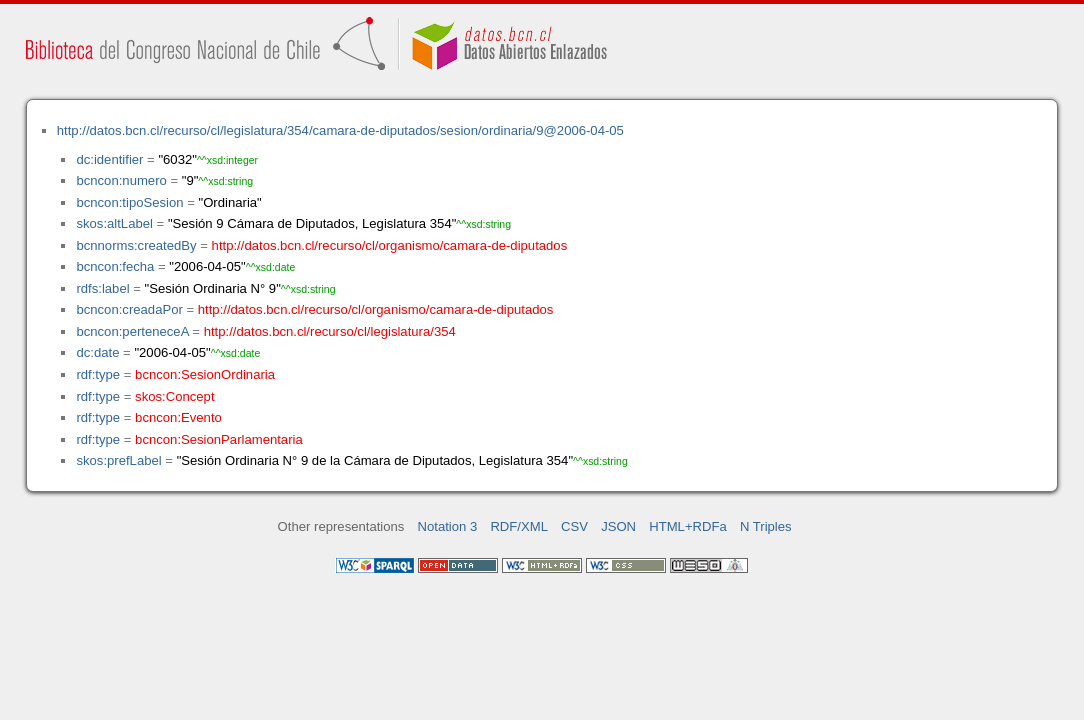 The height and width of the screenshot is (720, 1084). I want to click on dc:identifier, so click(109, 159).